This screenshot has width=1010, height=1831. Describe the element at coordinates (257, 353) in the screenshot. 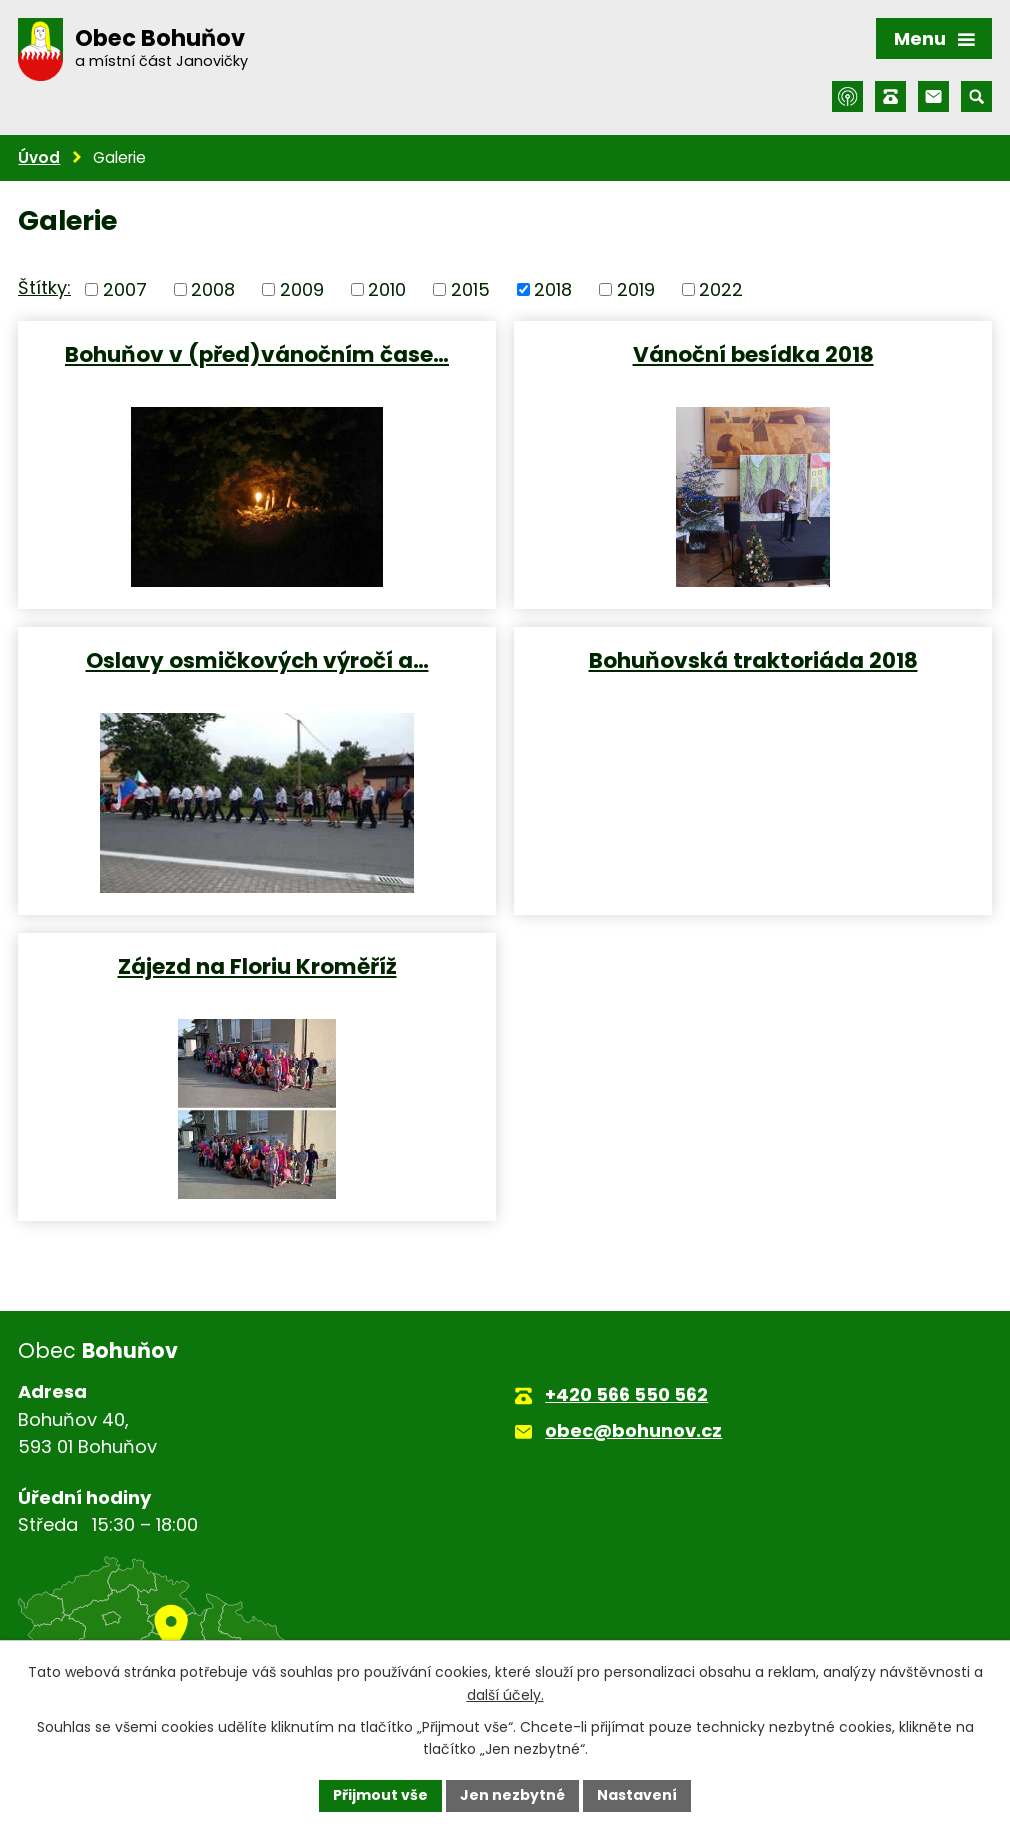

I see `Bohuňov v (před)vánočním čase…` at that location.